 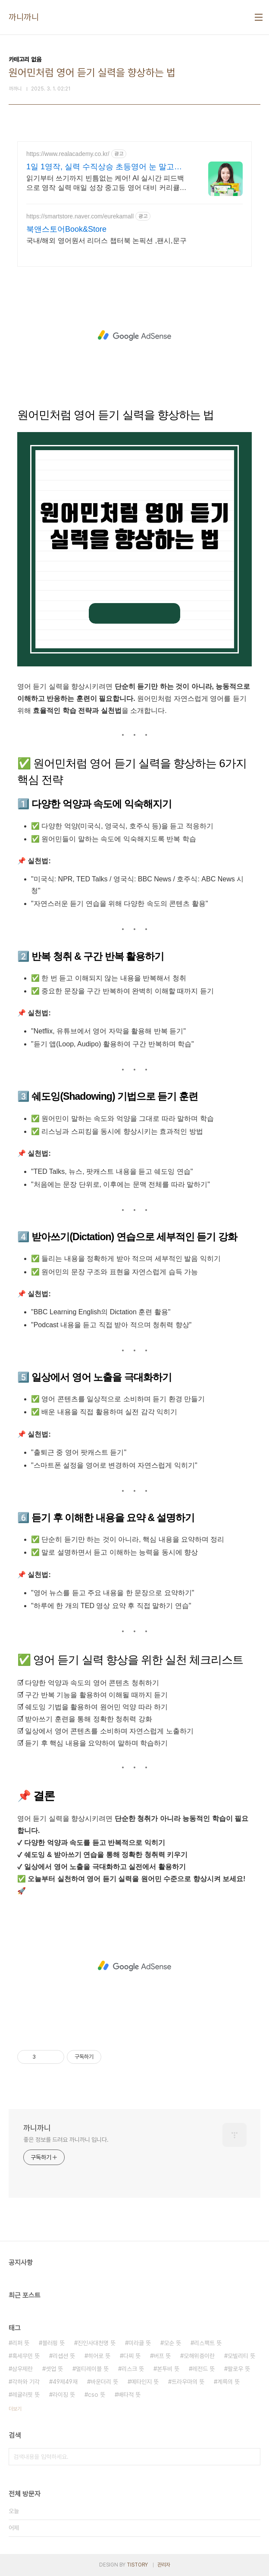 I want to click on 레귤러핏 뜻, so click(x=26, y=2394).